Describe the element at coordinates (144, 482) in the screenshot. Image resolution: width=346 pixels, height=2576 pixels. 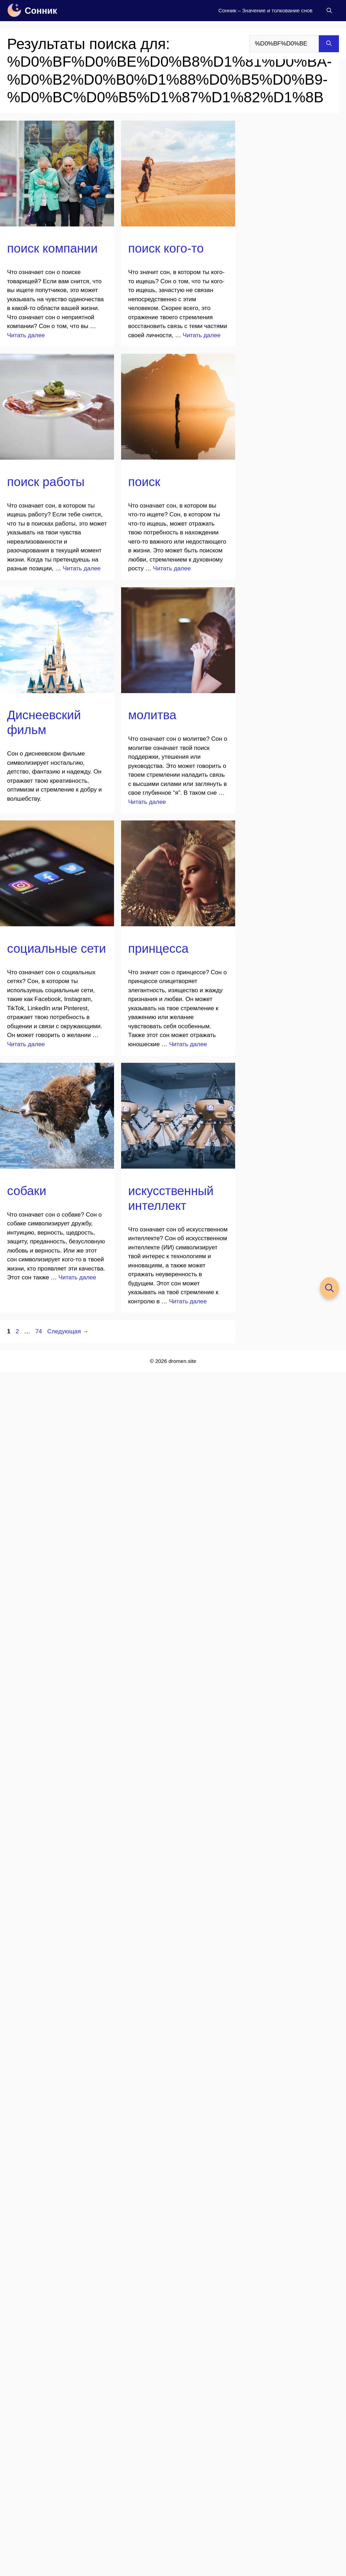
I see `поиск` at that location.